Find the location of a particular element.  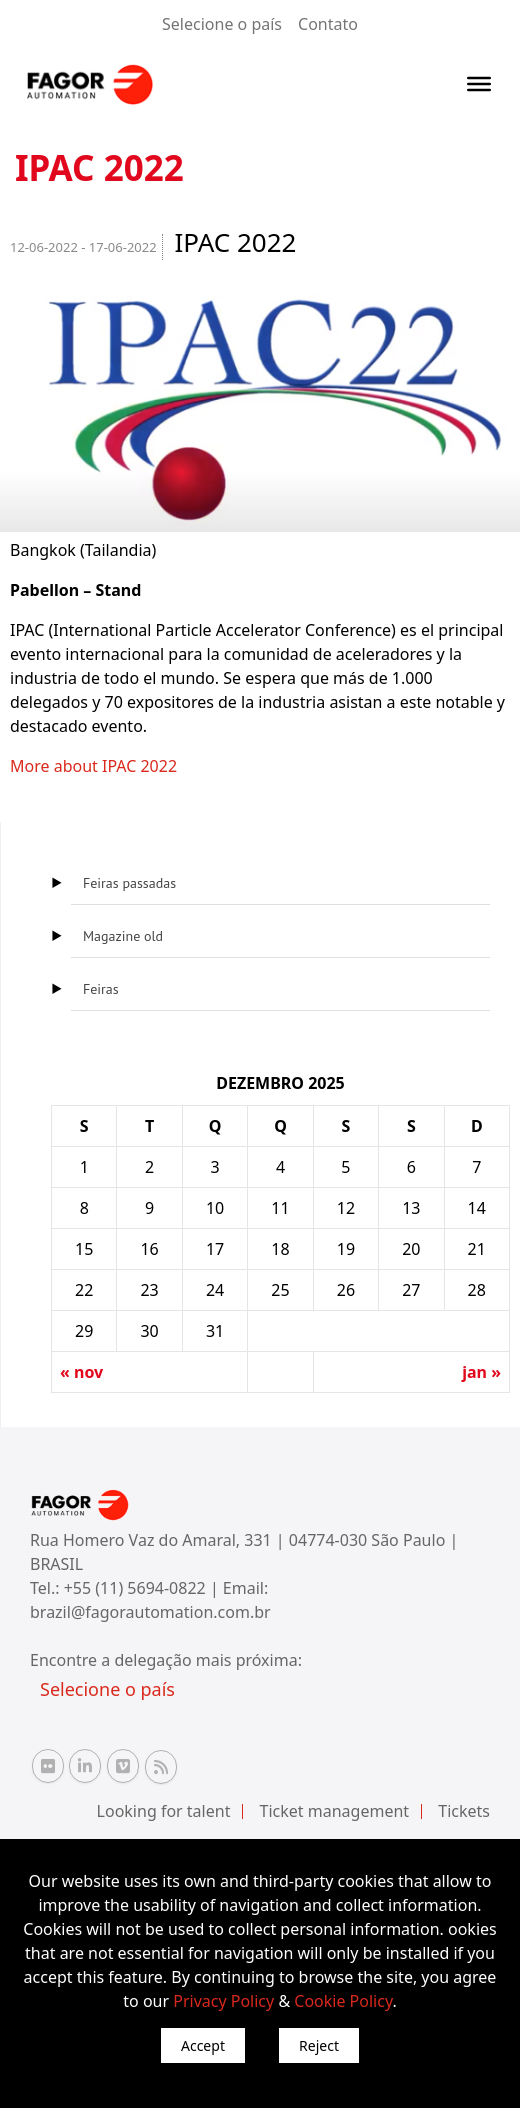

[Linkedin Fagor Automation] is located at coordinates (85, 1766).